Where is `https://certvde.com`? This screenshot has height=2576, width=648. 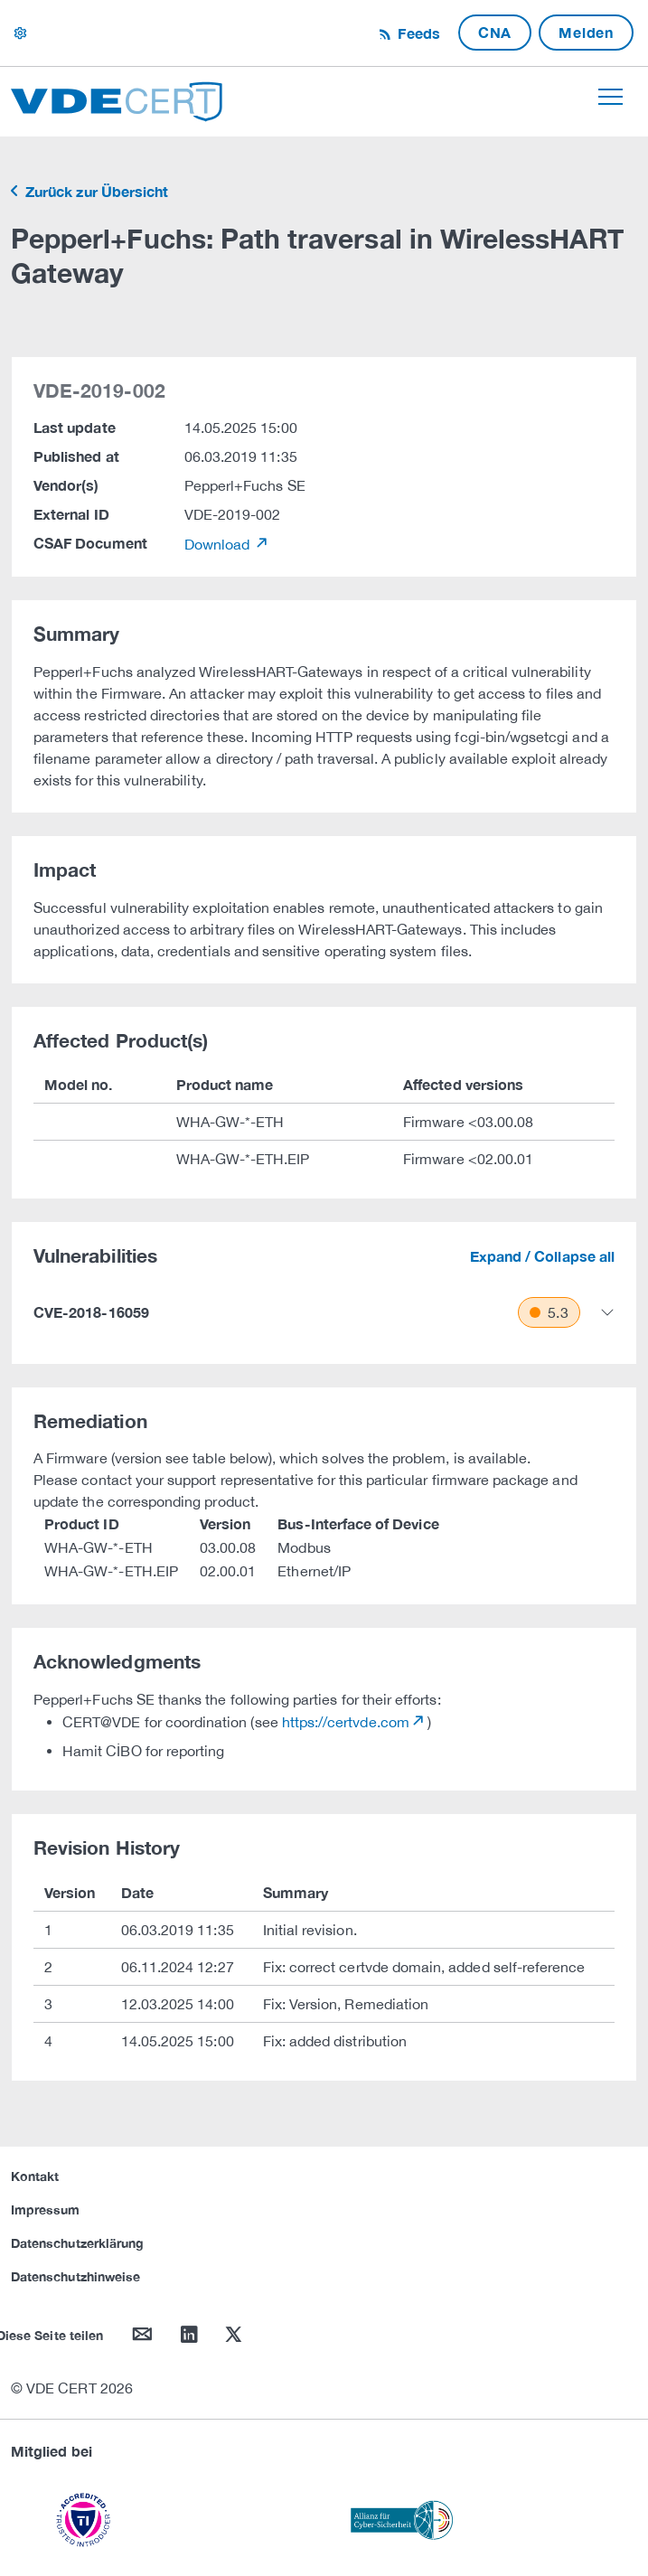
https://certvde.com is located at coordinates (345, 1722).